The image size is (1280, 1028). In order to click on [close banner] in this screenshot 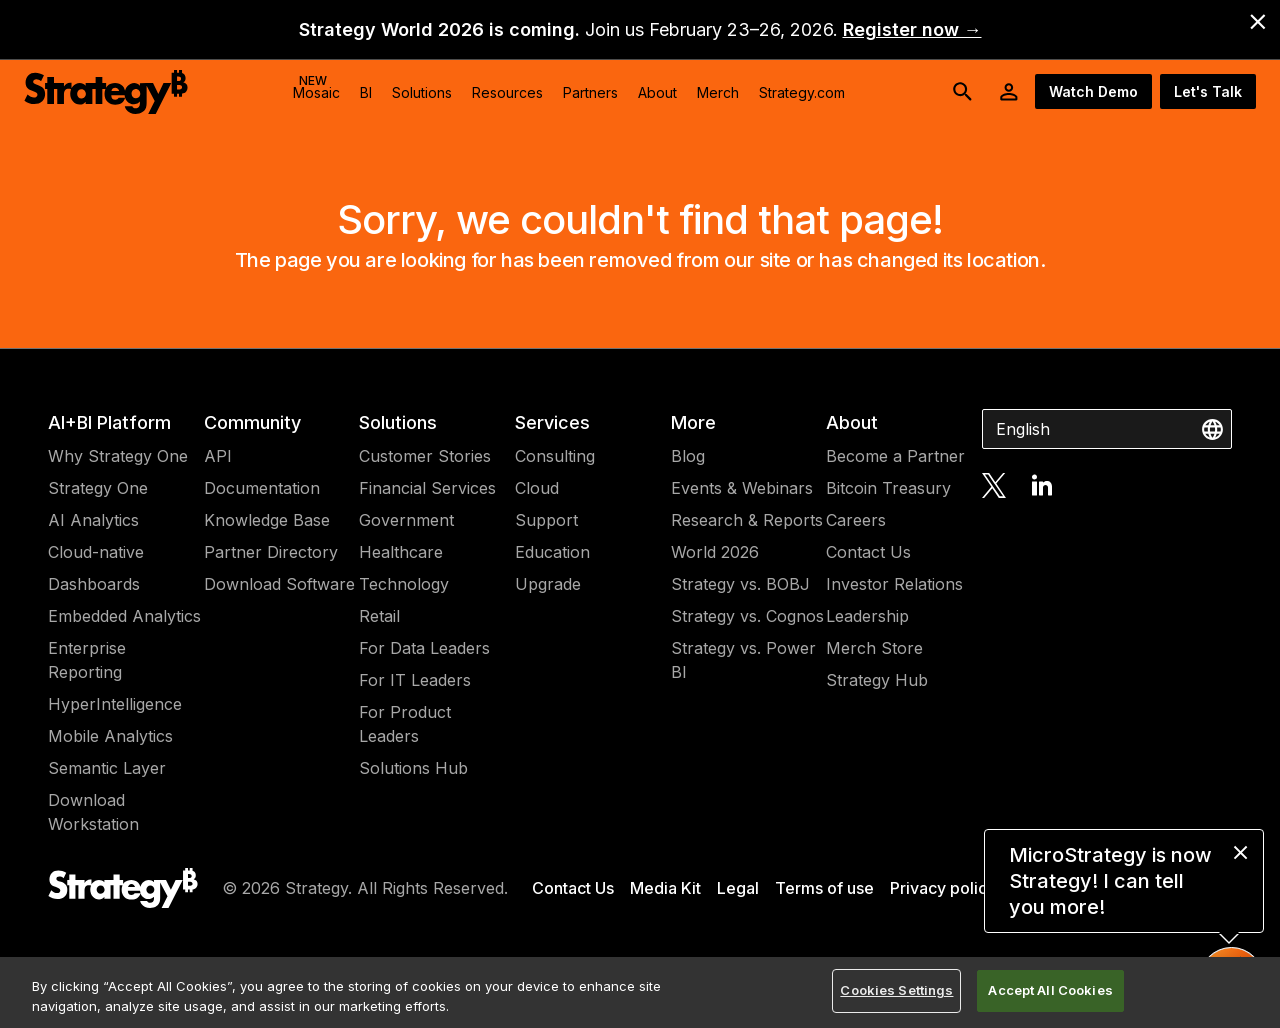, I will do `click(1258, 22)`.